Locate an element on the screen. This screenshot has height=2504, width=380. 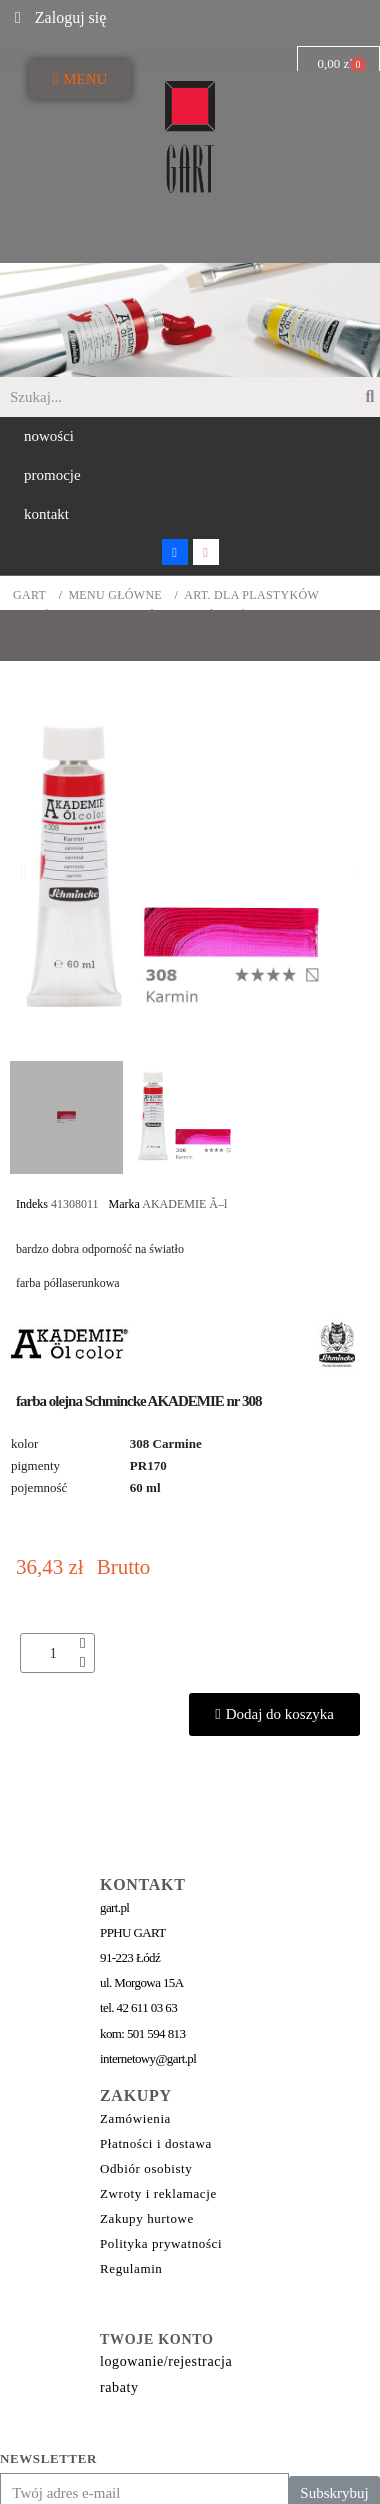
Zamówienia is located at coordinates (135, 2118).